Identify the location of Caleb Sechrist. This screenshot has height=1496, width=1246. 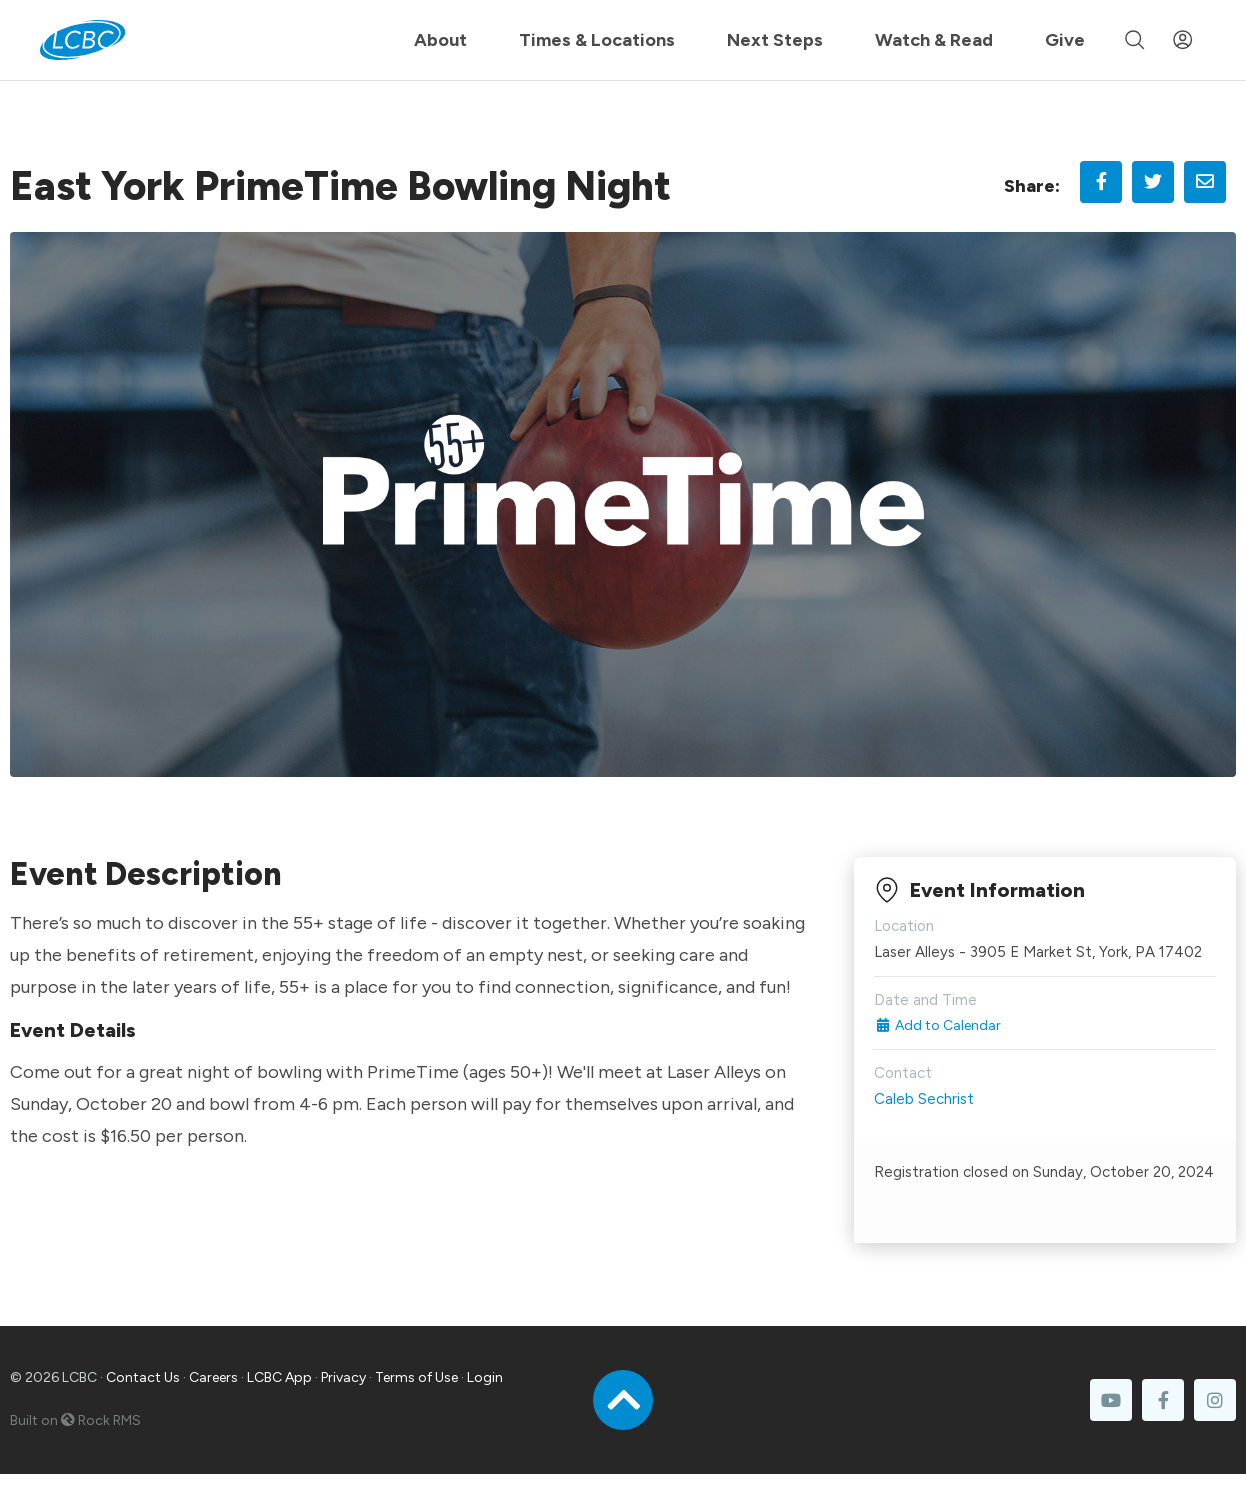
(924, 1099).